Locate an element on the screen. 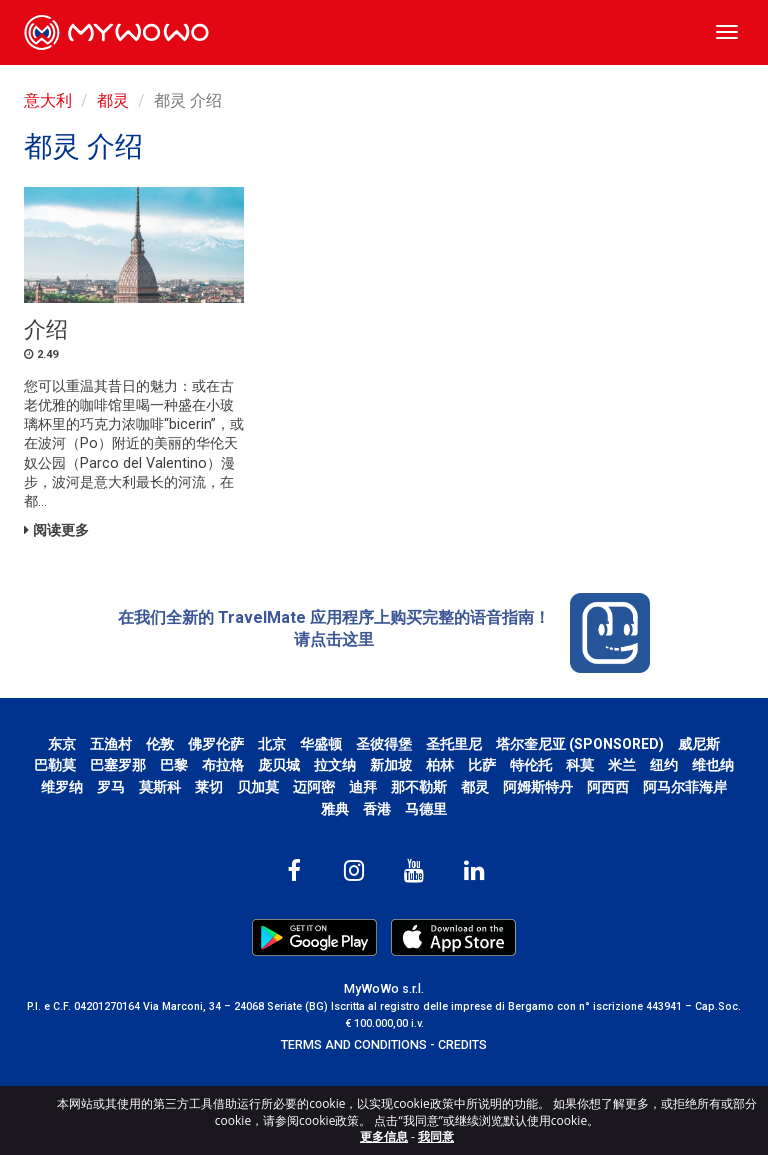  更多信息 is located at coordinates (384, 1136).